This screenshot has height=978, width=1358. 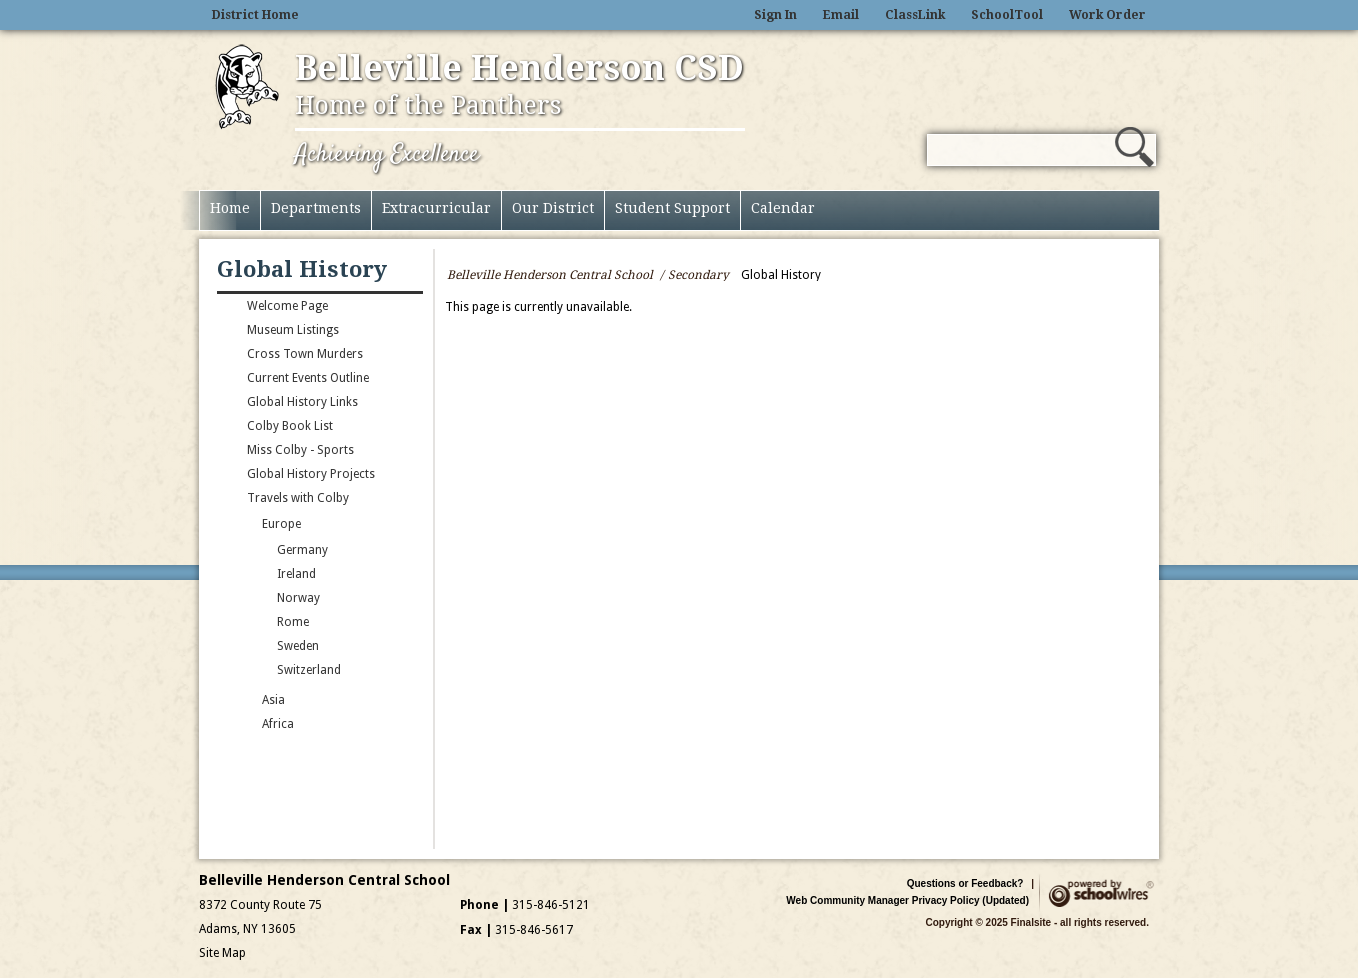 I want to click on Norway, so click(x=298, y=598).